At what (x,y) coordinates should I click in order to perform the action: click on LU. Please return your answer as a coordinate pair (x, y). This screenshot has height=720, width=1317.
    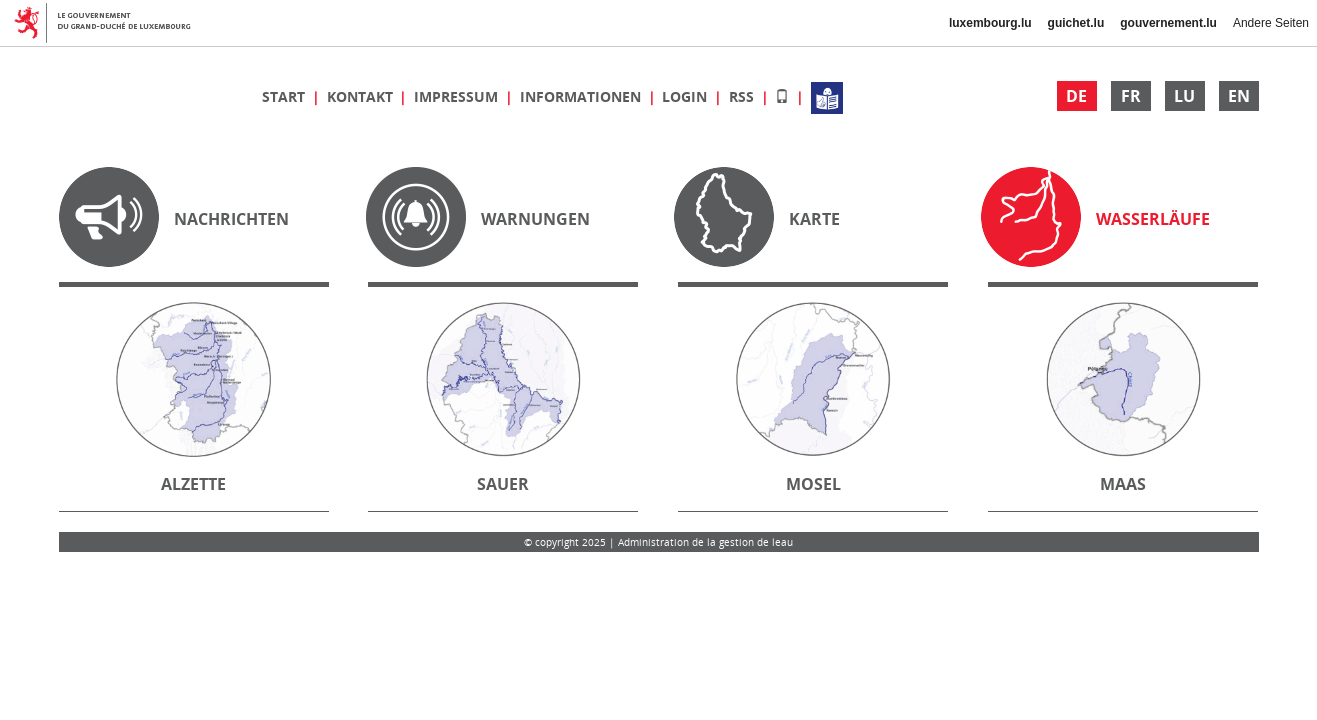
    Looking at the image, I should click on (1184, 96).